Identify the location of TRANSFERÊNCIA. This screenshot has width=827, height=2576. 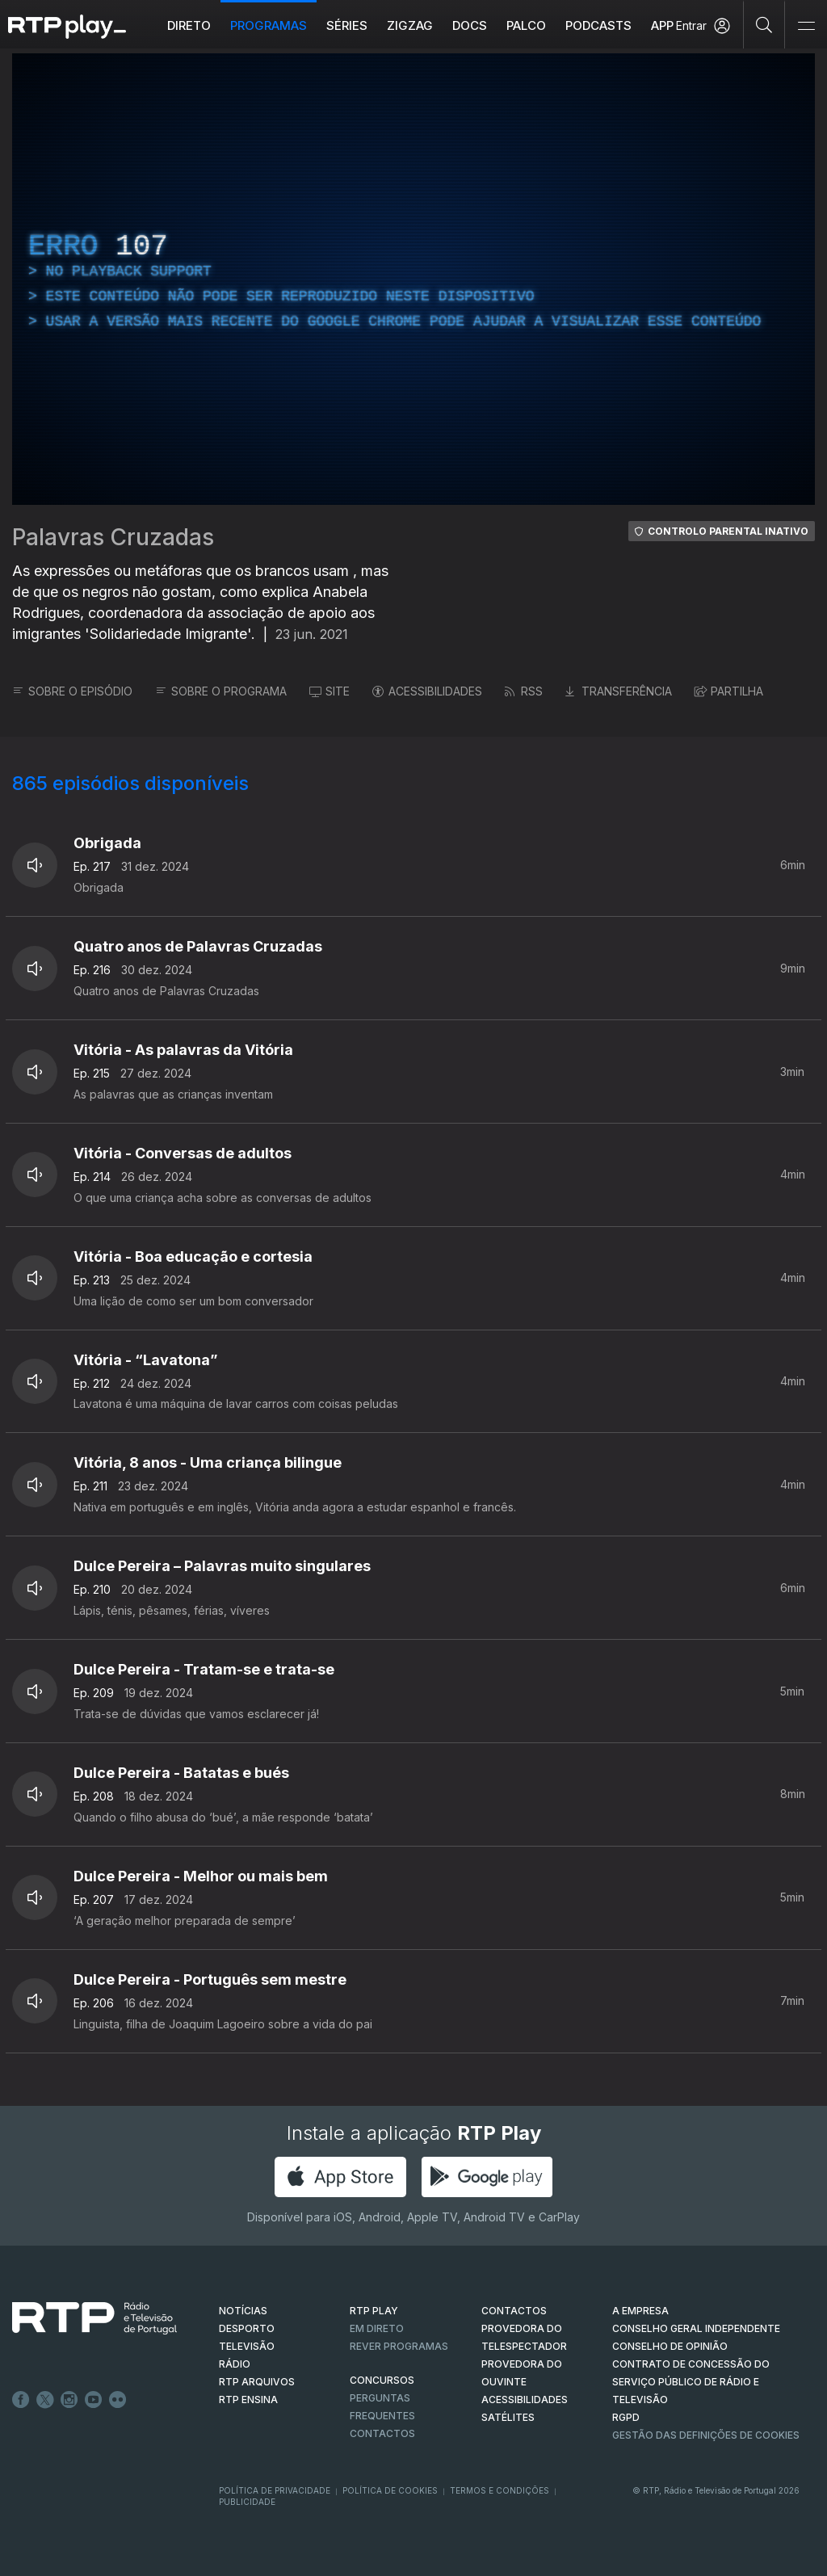
(618, 691).